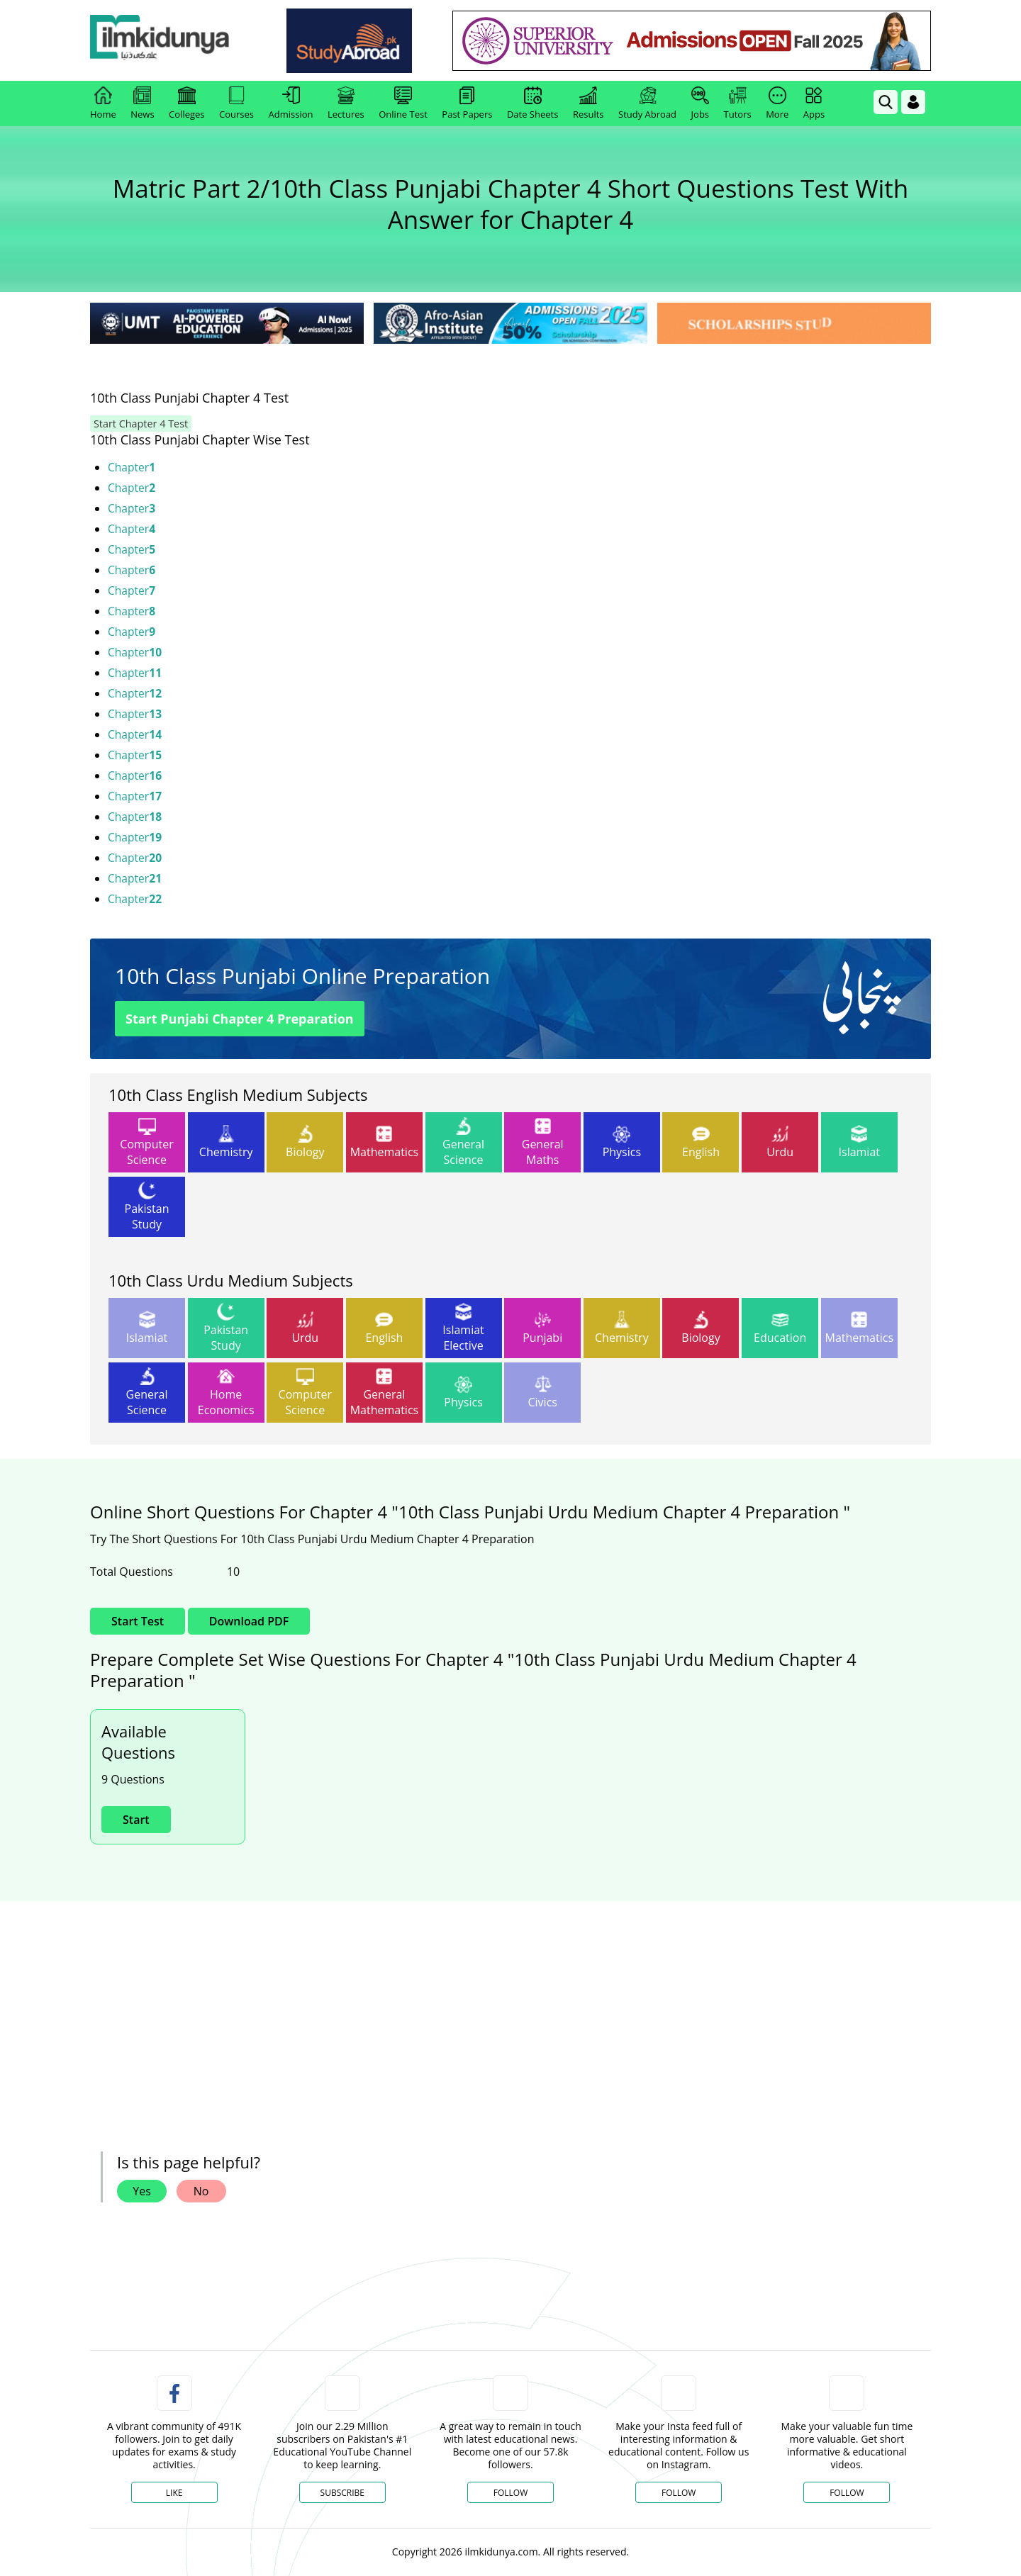 The height and width of the screenshot is (2576, 1021). What do you see at coordinates (346, 103) in the screenshot?
I see `Lectures [link]` at bounding box center [346, 103].